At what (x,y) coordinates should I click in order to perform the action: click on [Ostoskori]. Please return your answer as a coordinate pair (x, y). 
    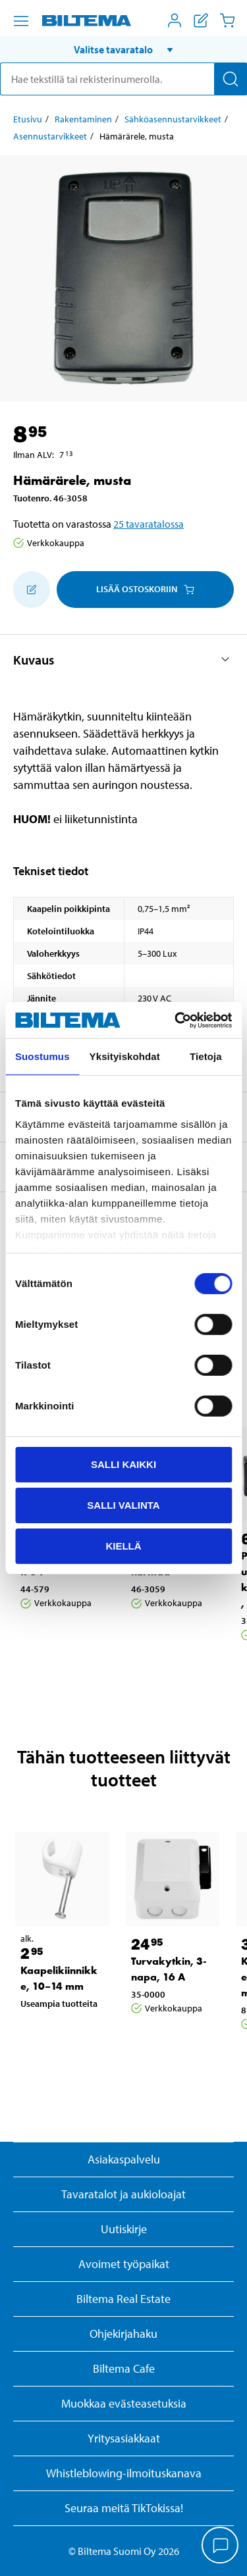
    Looking at the image, I should click on (227, 20).